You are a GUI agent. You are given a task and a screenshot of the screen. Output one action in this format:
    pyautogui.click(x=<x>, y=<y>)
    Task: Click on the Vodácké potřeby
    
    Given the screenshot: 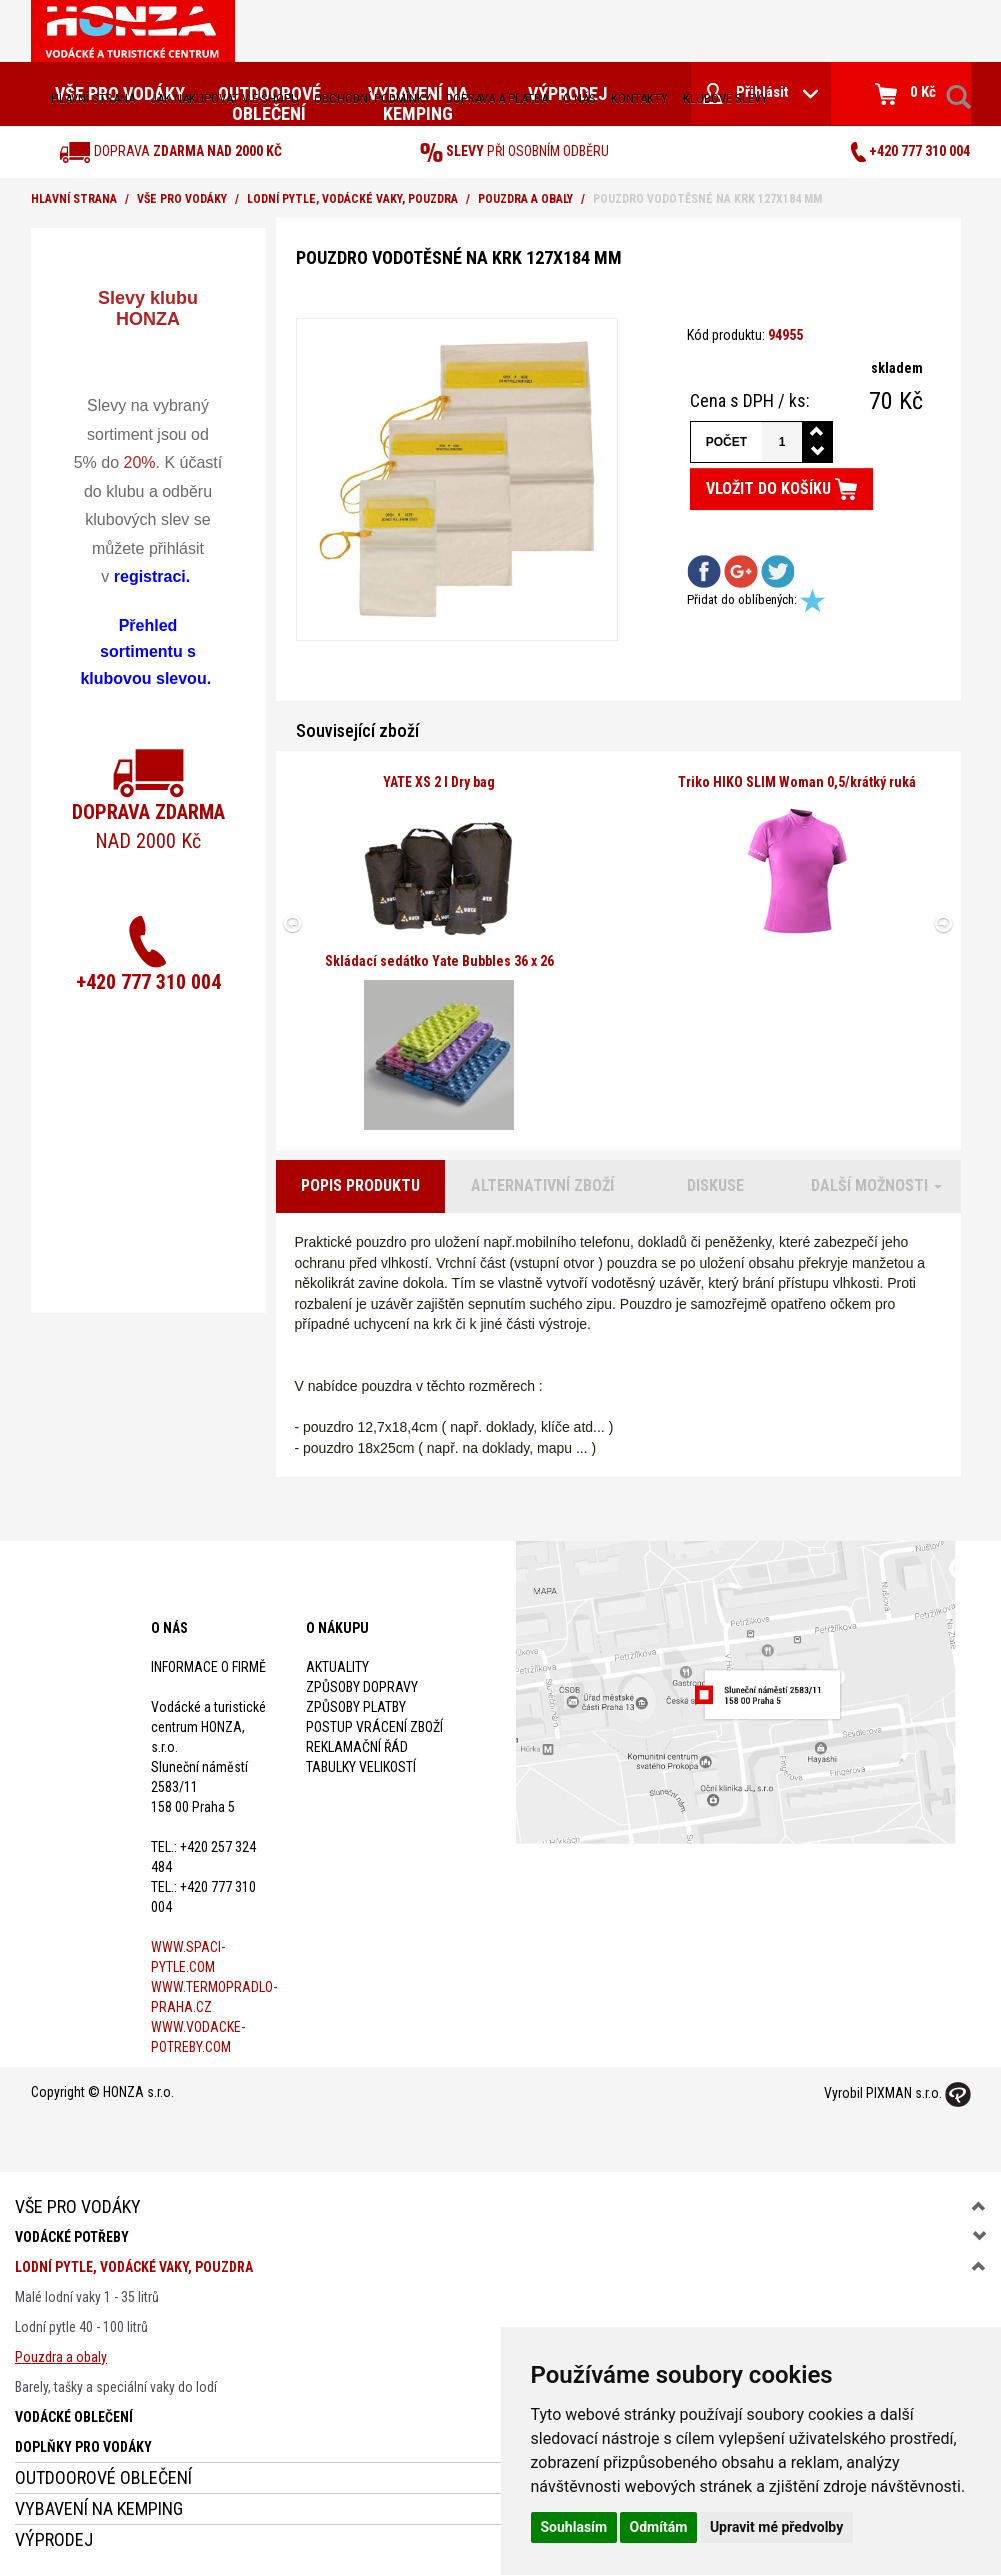 What is the action you would take?
    pyautogui.click(x=72, y=2237)
    